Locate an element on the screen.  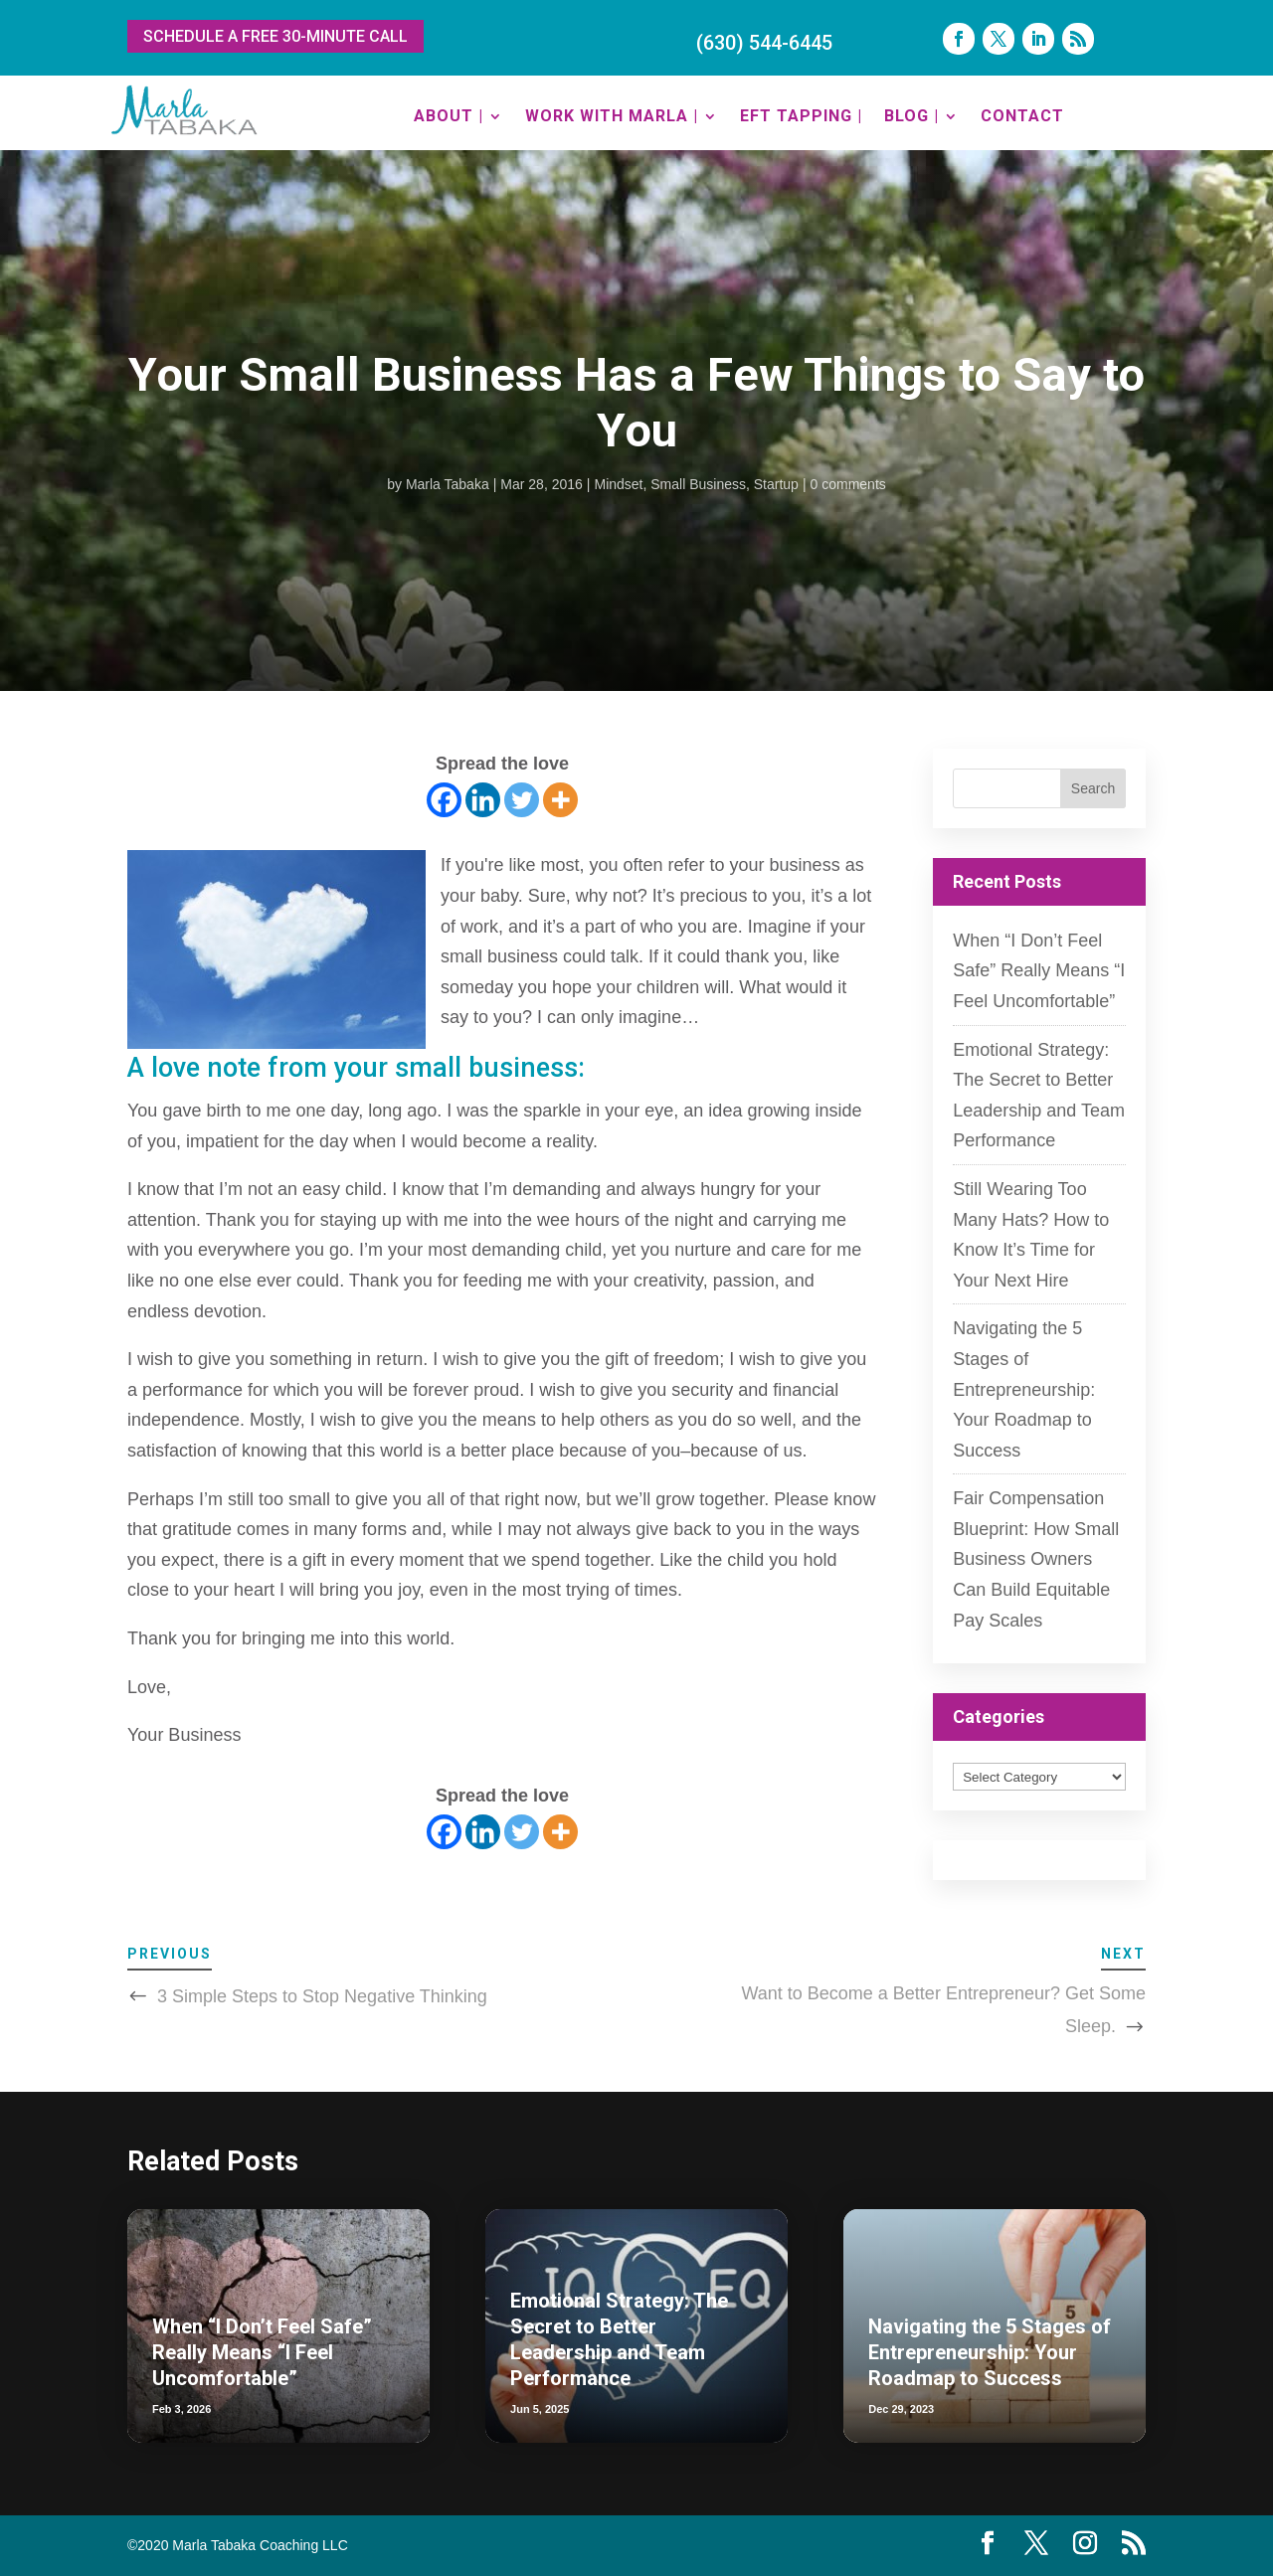
Marla Tabaka is located at coordinates (447, 484).